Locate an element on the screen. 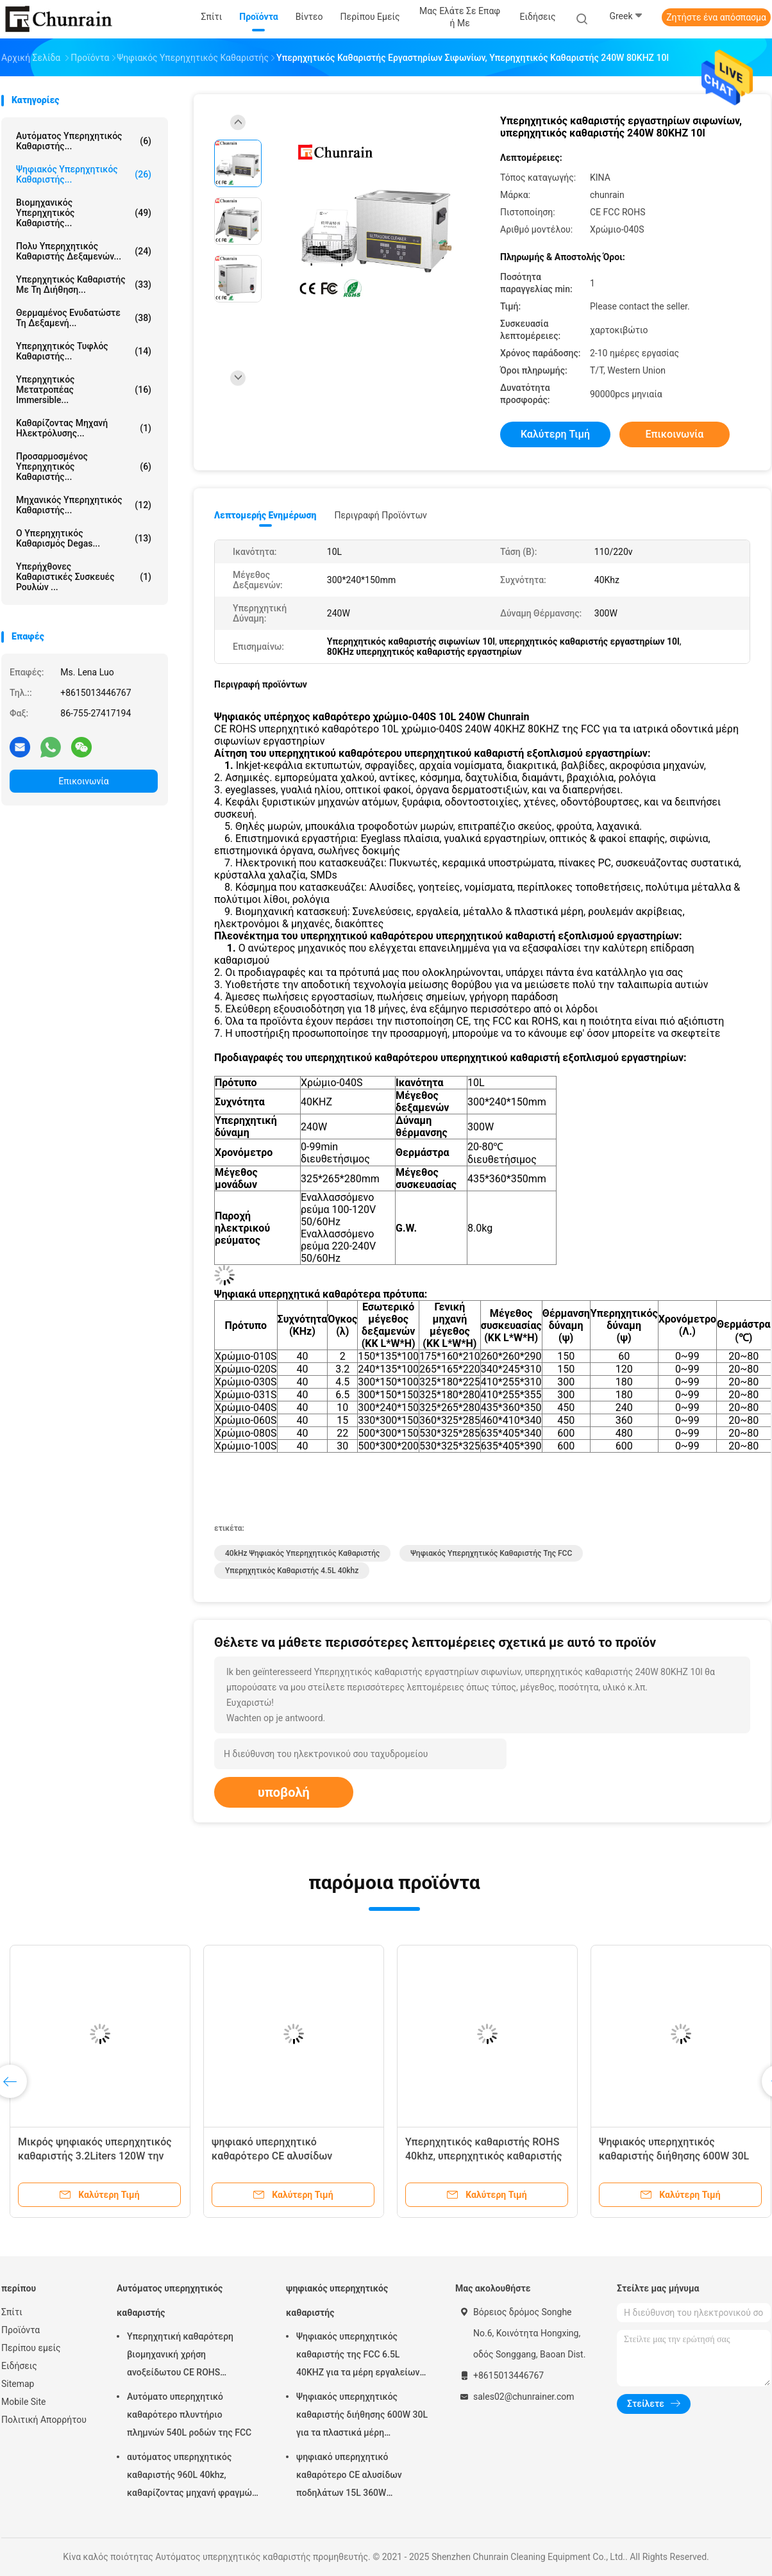 The width and height of the screenshot is (772, 2576). Αυτόματος υπερηχητικός καθαριστής... is located at coordinates (83, 141).